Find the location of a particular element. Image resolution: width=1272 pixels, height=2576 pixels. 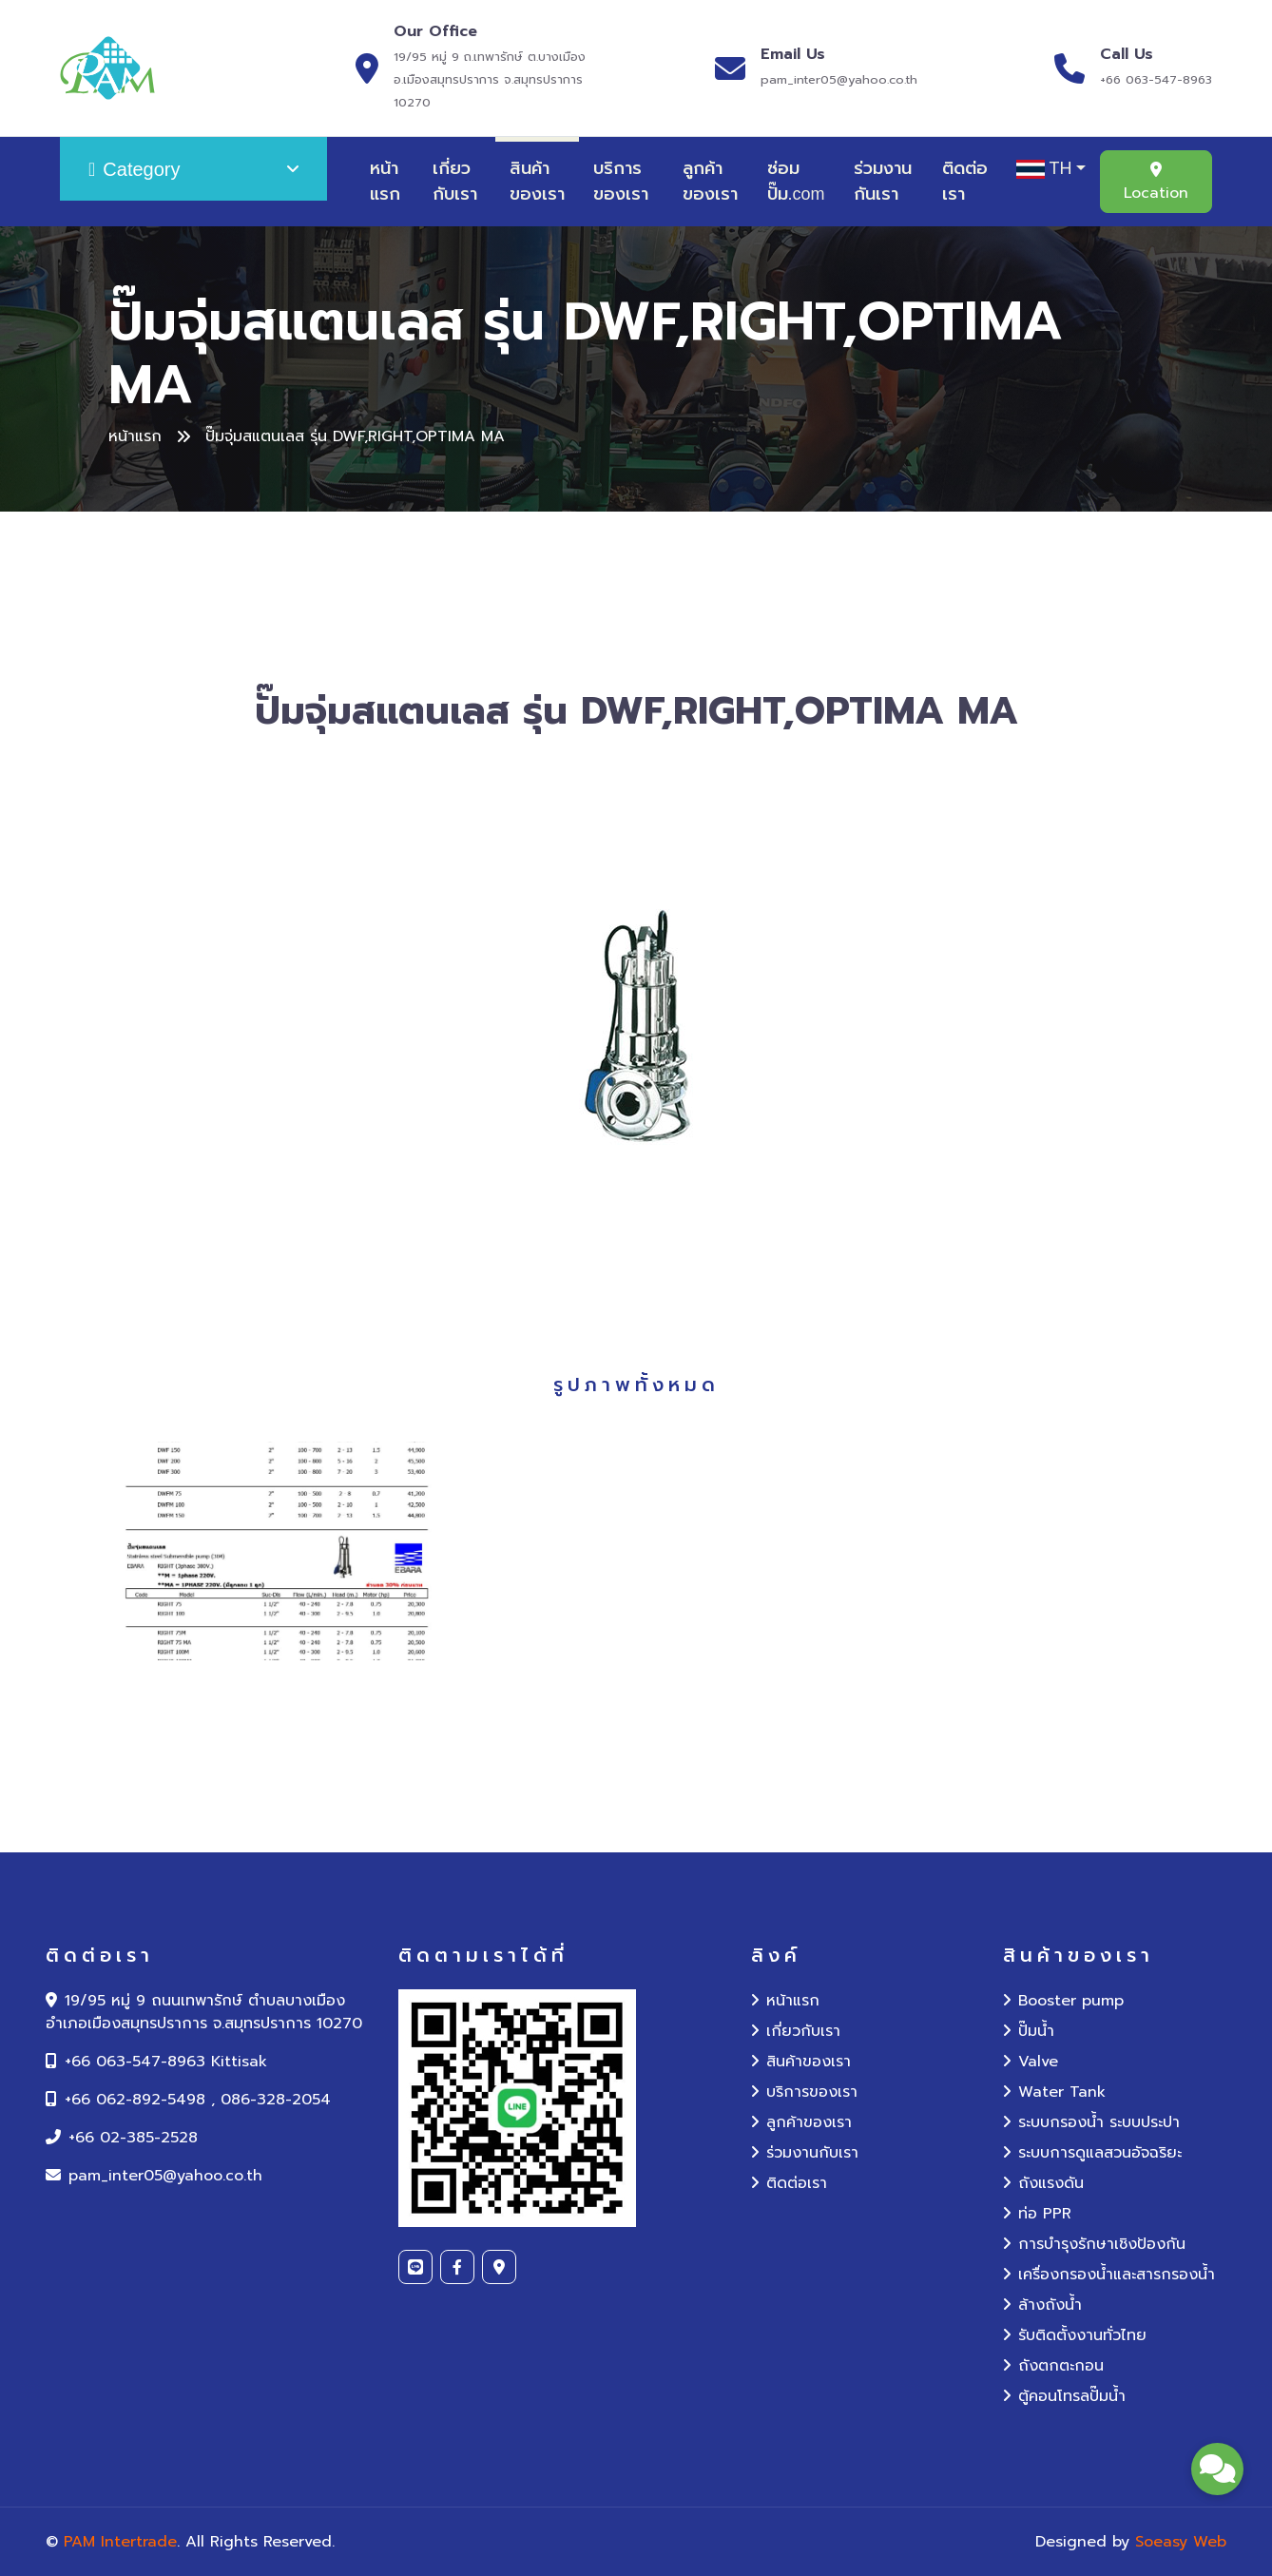

หน้าแรก is located at coordinates (385, 181).